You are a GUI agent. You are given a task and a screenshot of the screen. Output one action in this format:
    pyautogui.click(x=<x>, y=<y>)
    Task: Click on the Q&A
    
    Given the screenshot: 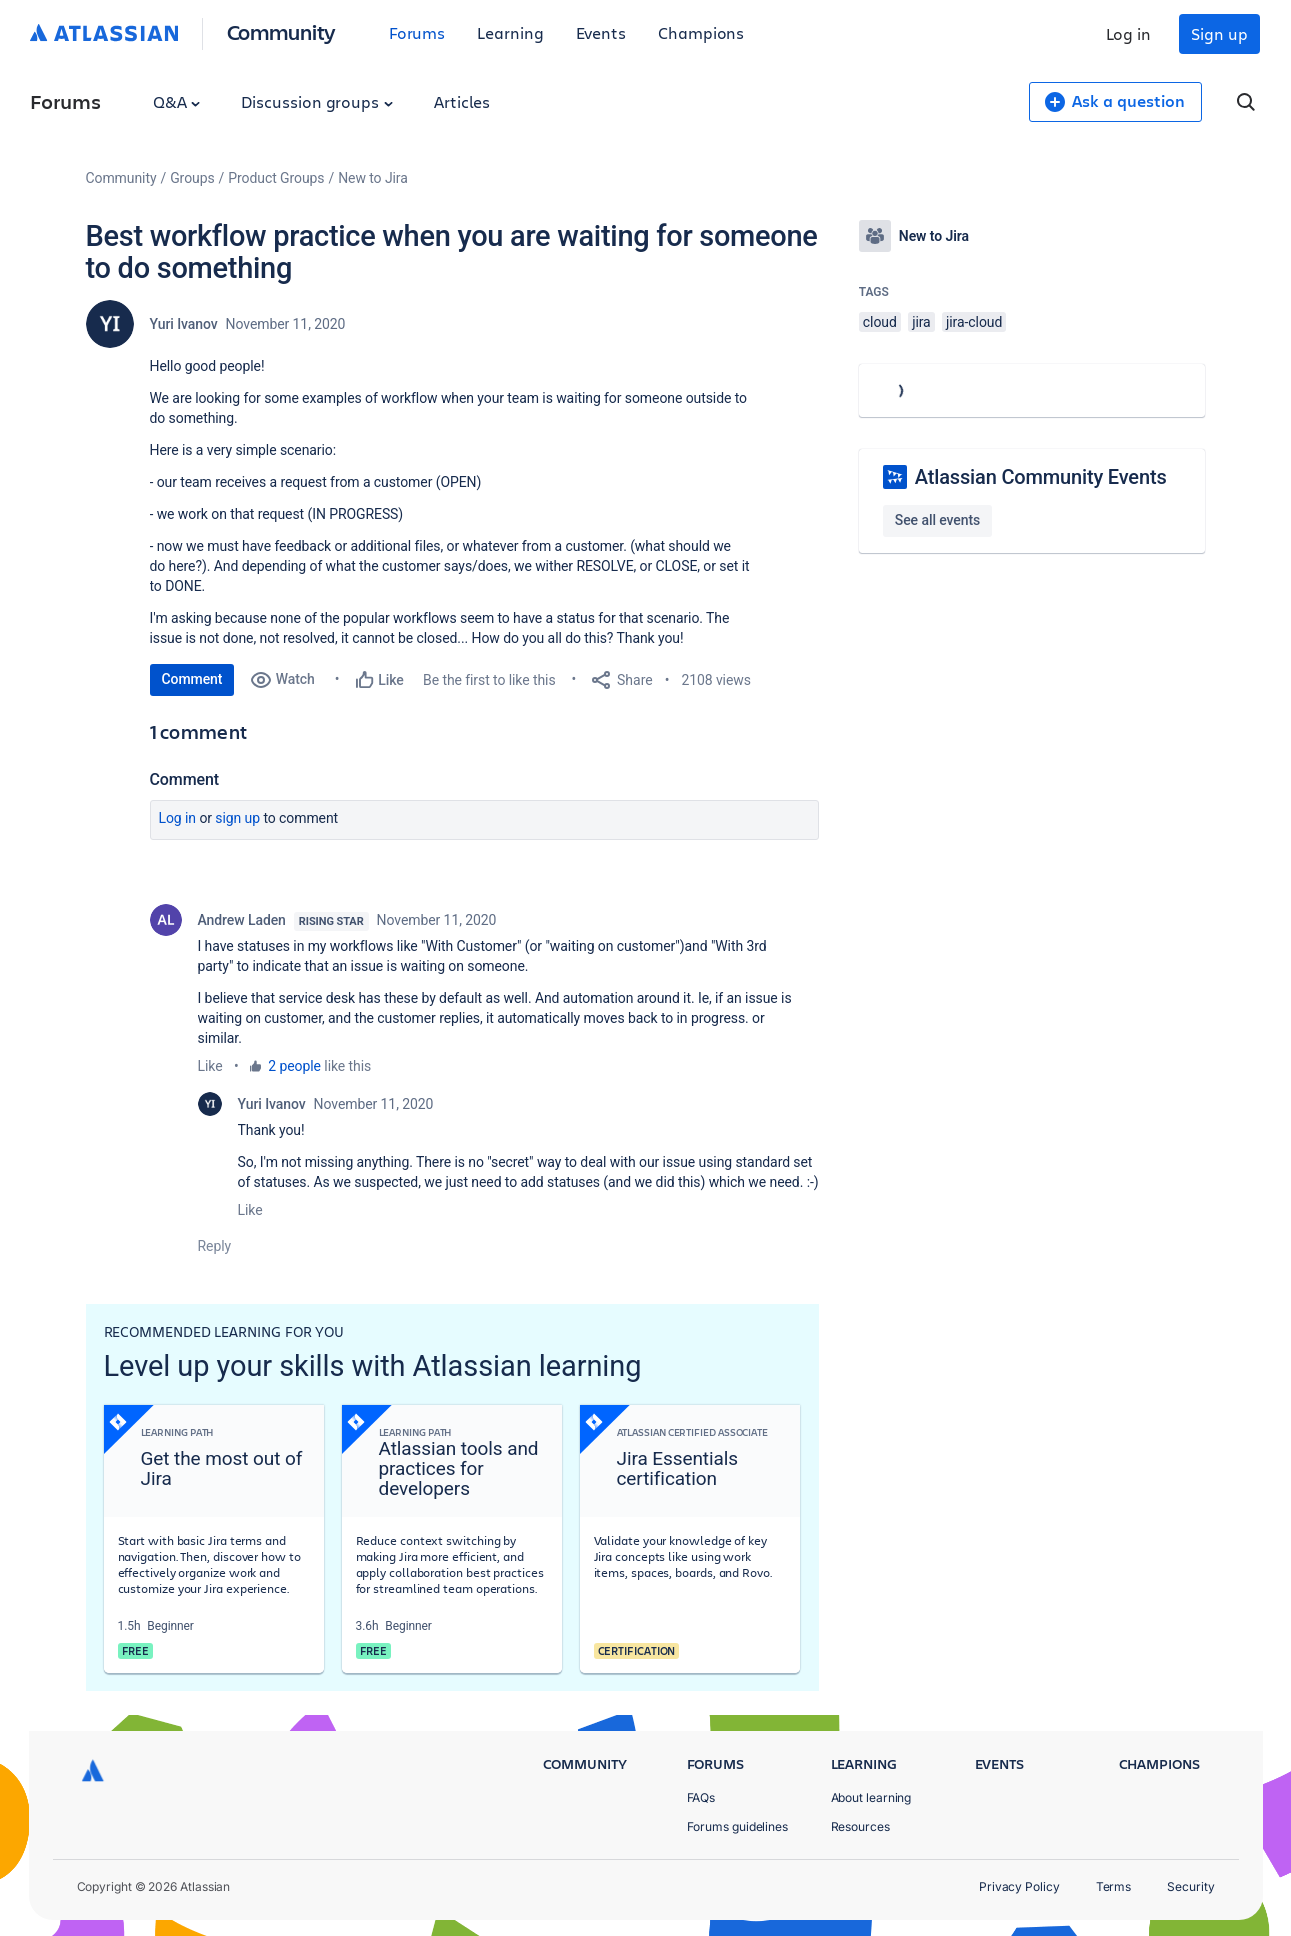 What is the action you would take?
    pyautogui.click(x=177, y=101)
    